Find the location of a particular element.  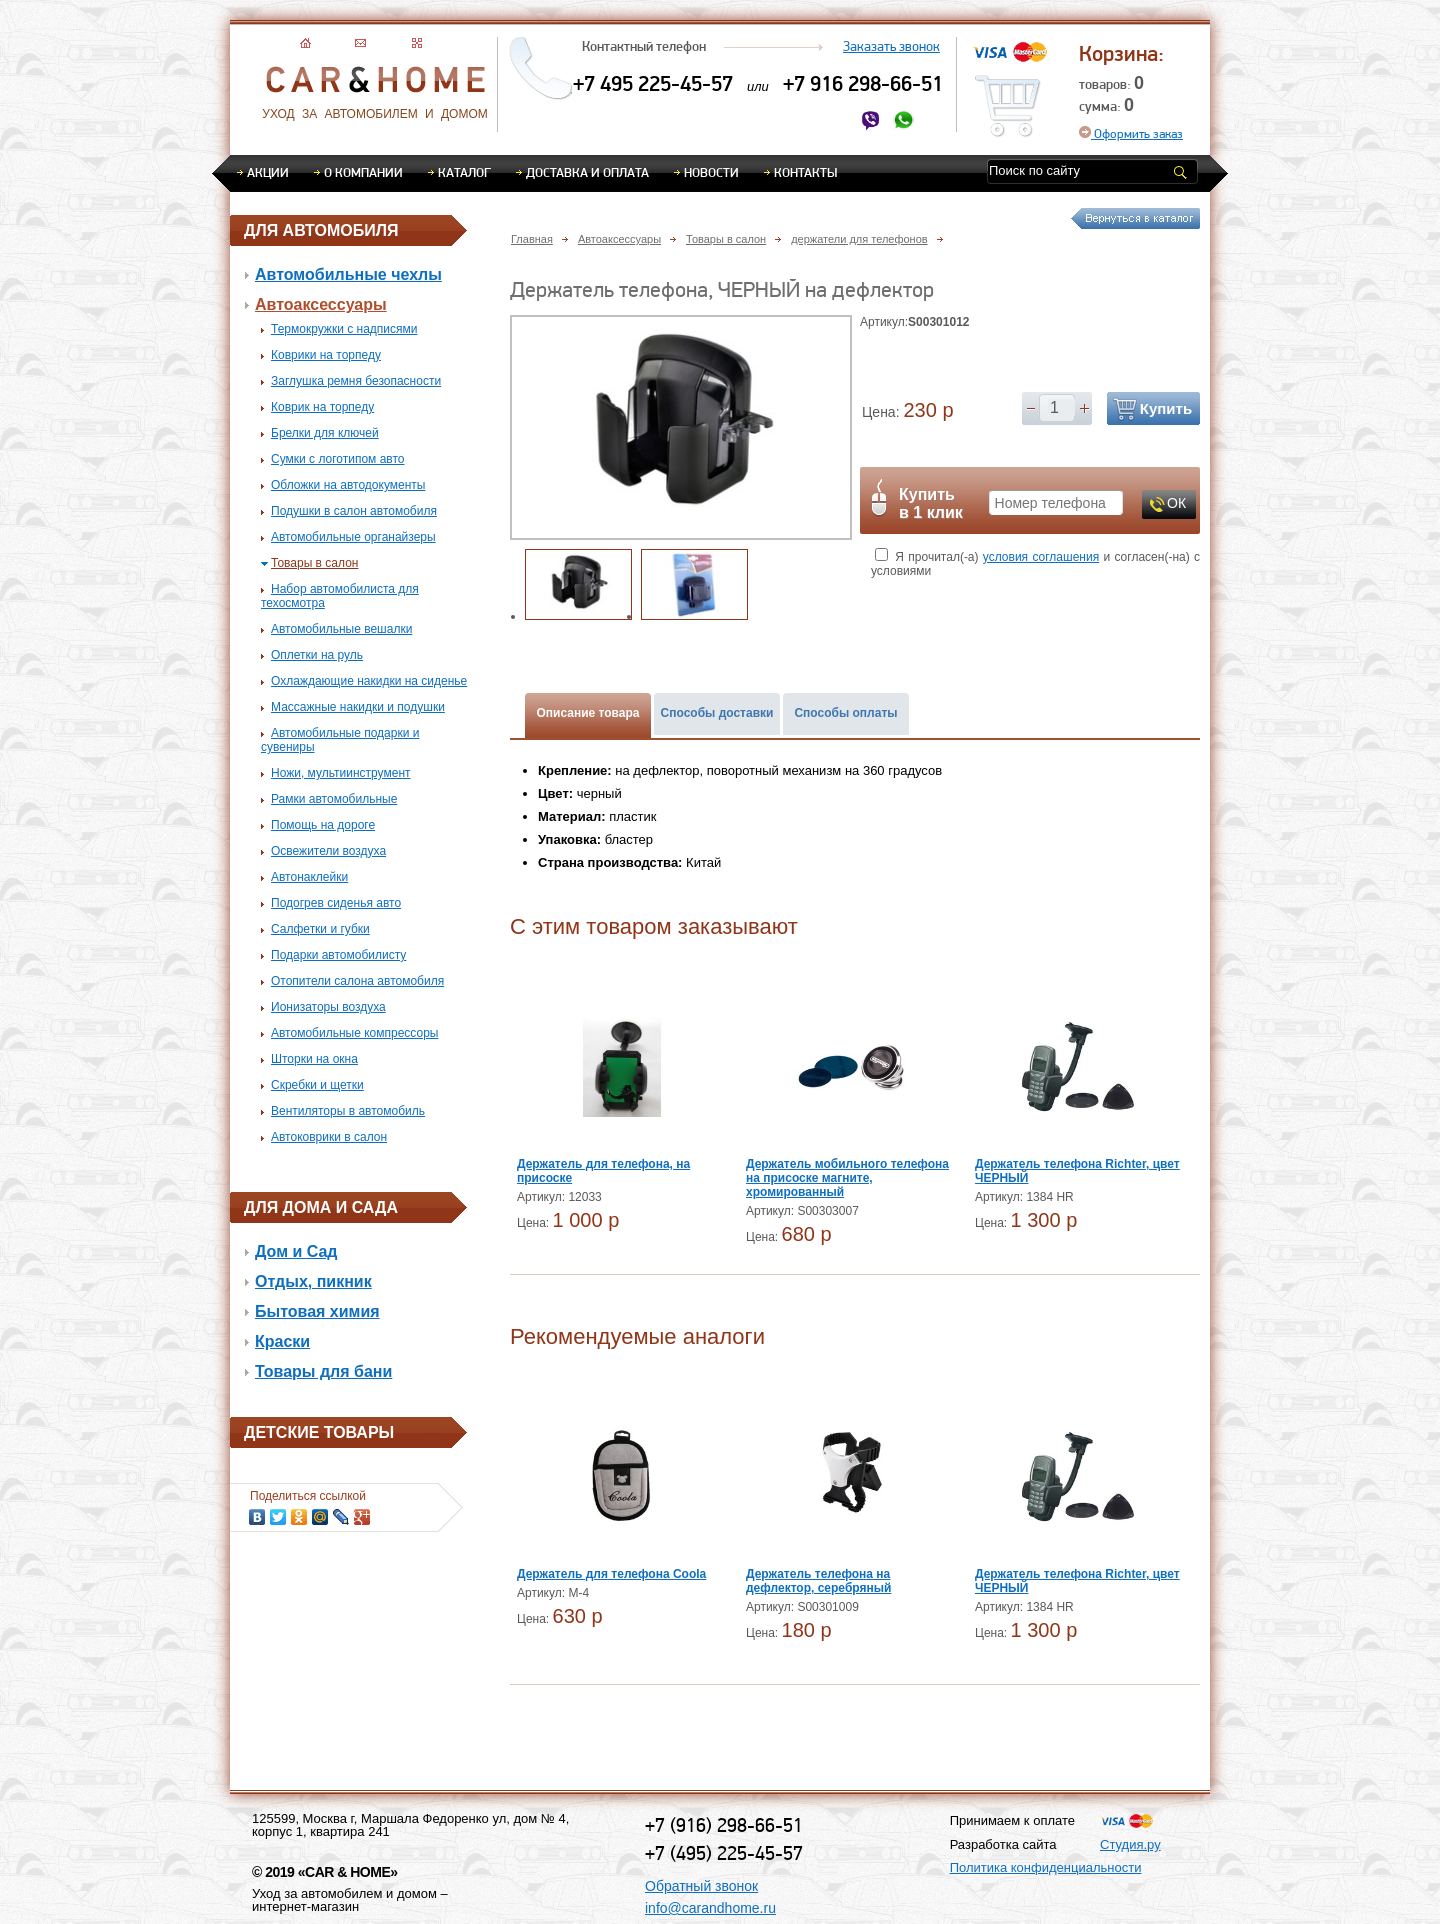

Заглушка ремня безопасности is located at coordinates (356, 381).